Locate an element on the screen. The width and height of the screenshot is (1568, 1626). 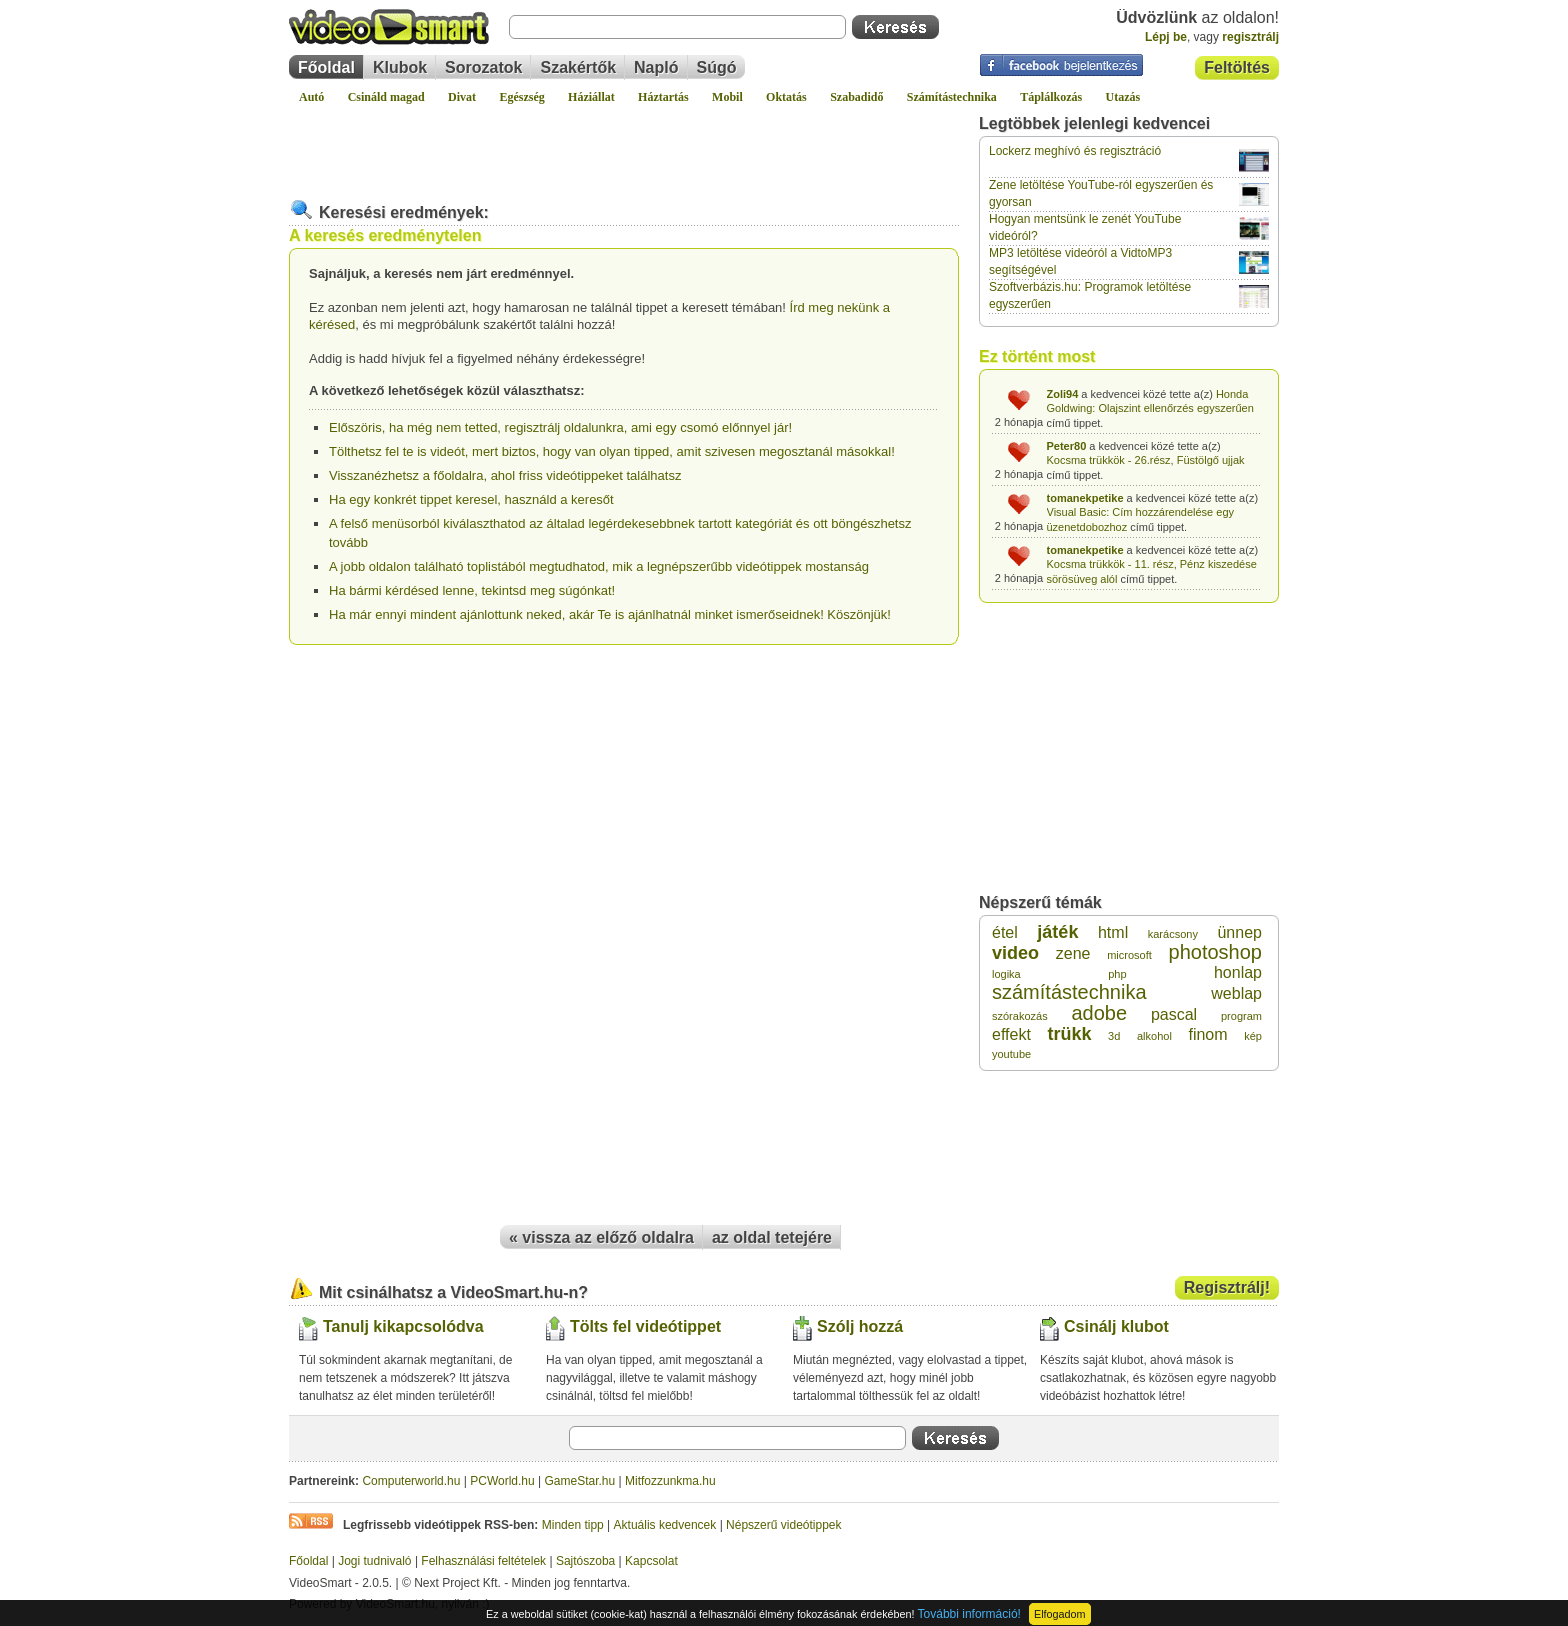
Ha bármi kérdésed lenne, tekintsd meg súgónkat! is located at coordinates (472, 590).